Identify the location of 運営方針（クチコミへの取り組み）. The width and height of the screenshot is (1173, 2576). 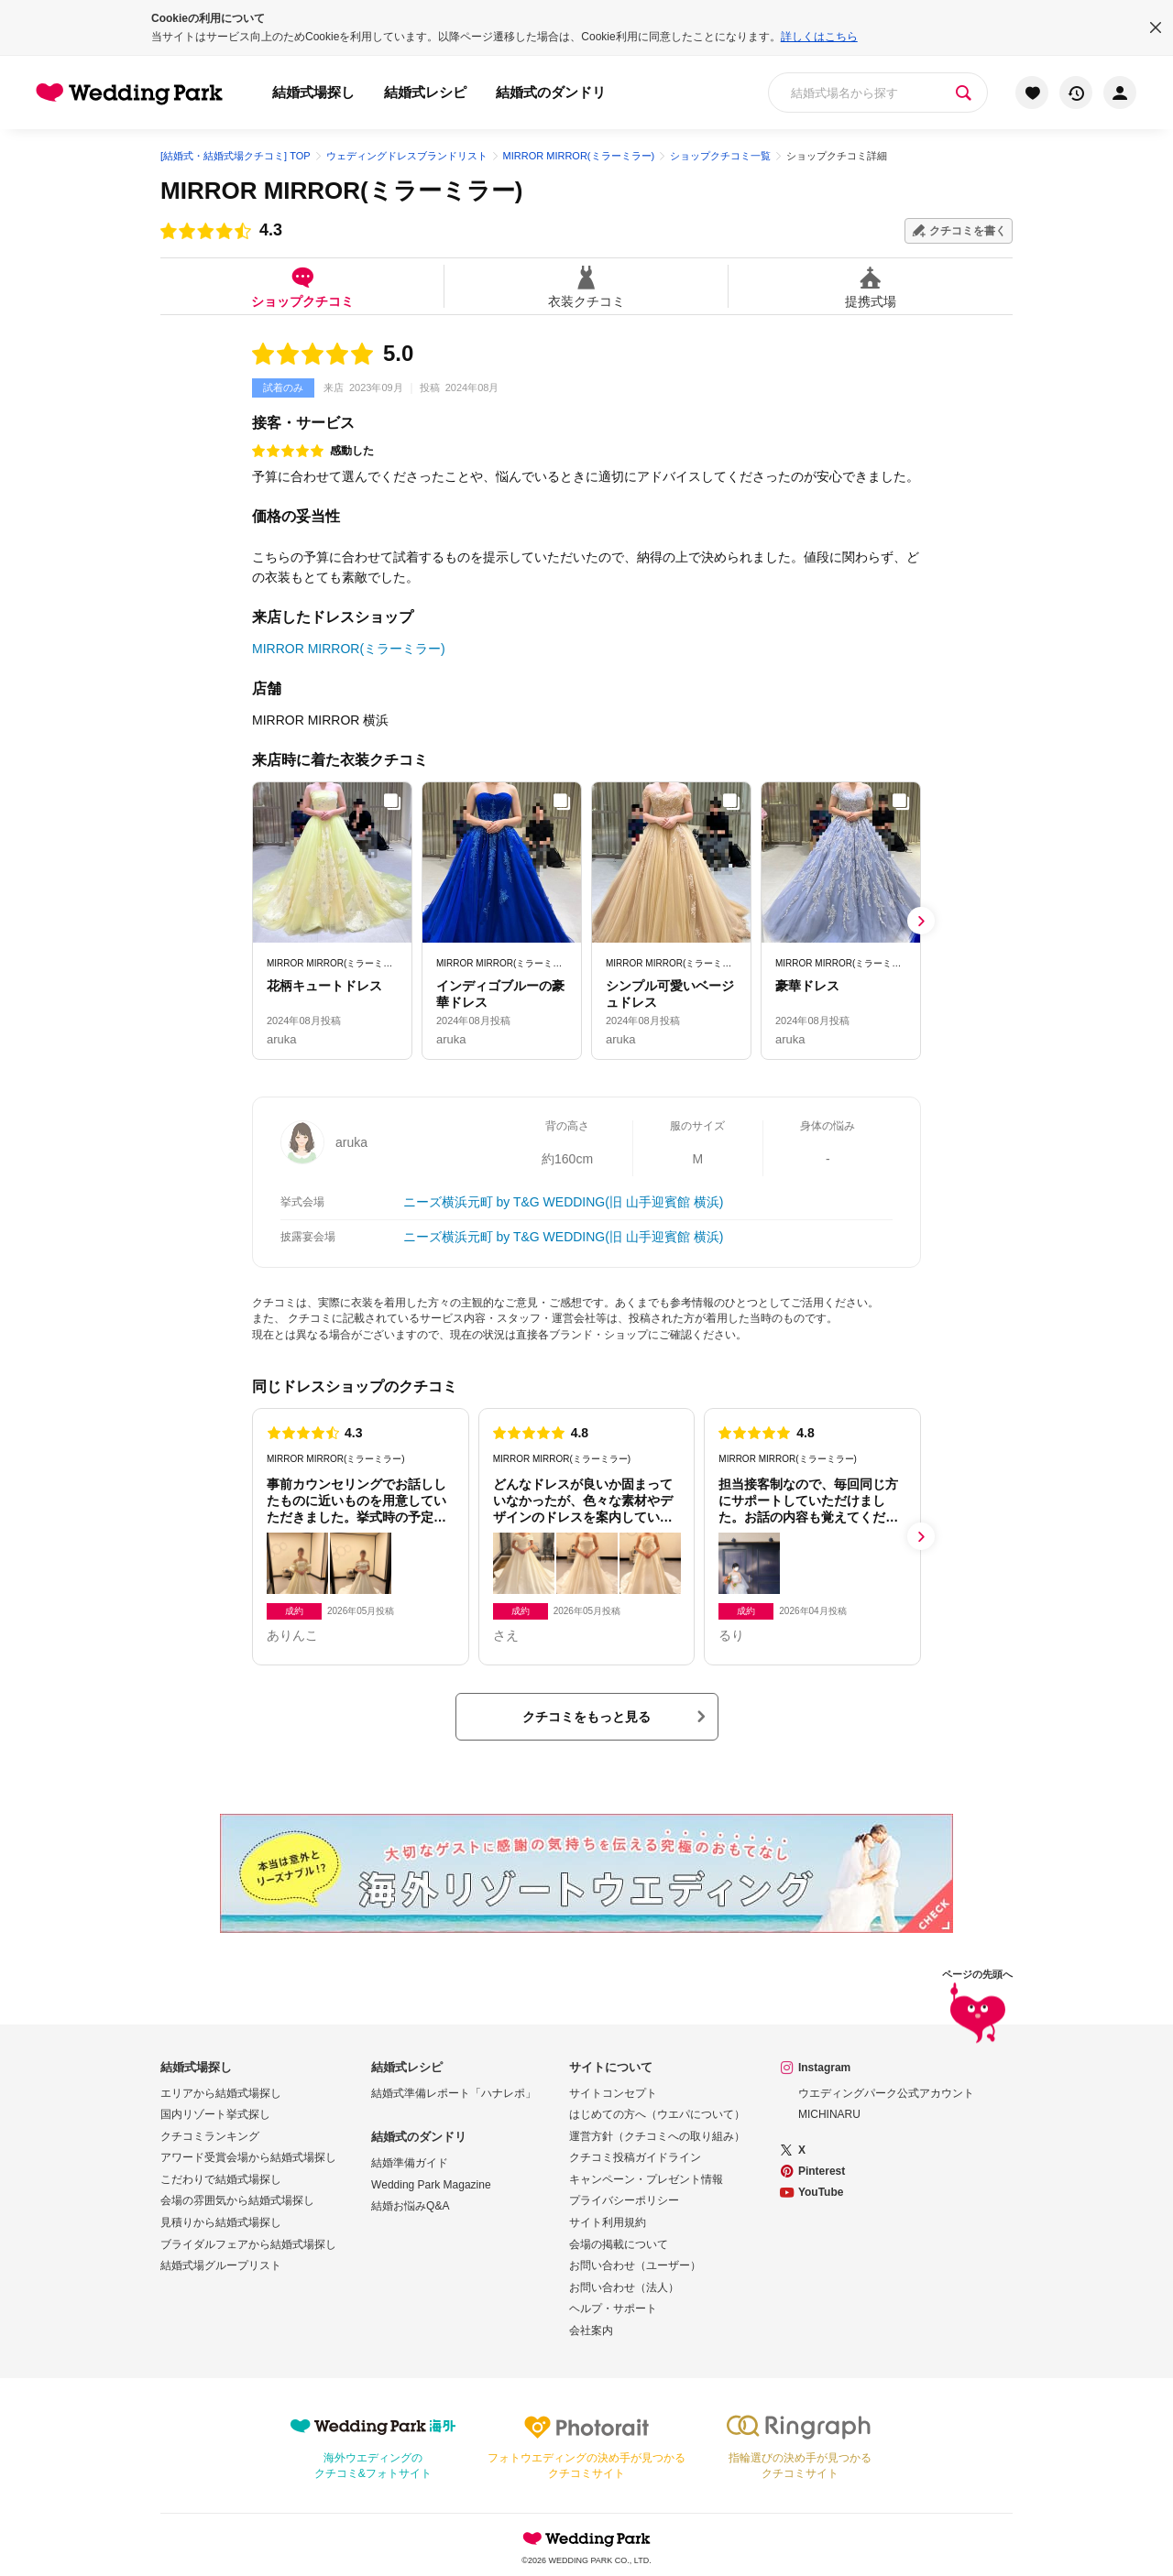
(657, 2136).